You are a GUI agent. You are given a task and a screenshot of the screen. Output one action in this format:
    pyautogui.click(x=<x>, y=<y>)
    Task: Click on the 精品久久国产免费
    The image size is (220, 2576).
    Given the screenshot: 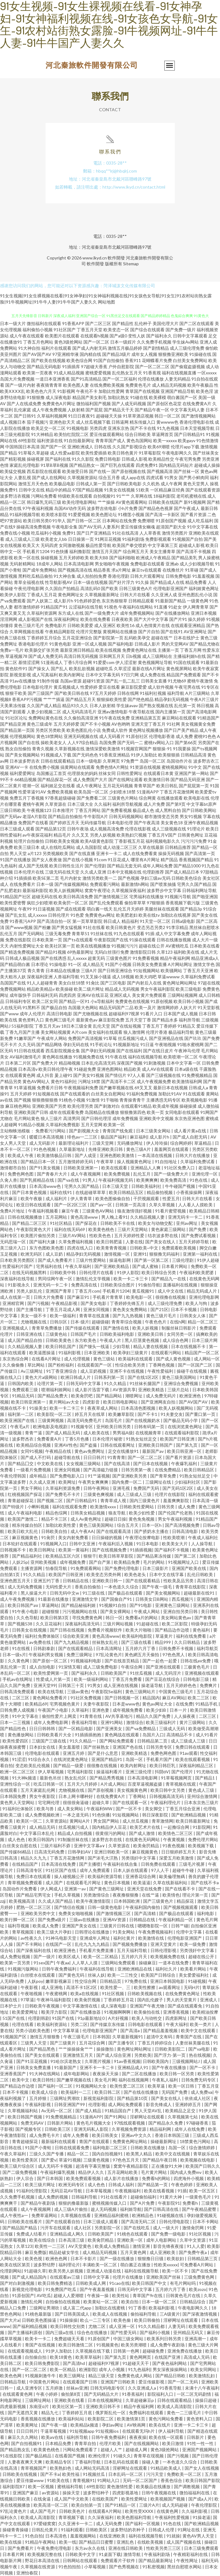 What is the action you would take?
    pyautogui.click(x=153, y=1716)
    